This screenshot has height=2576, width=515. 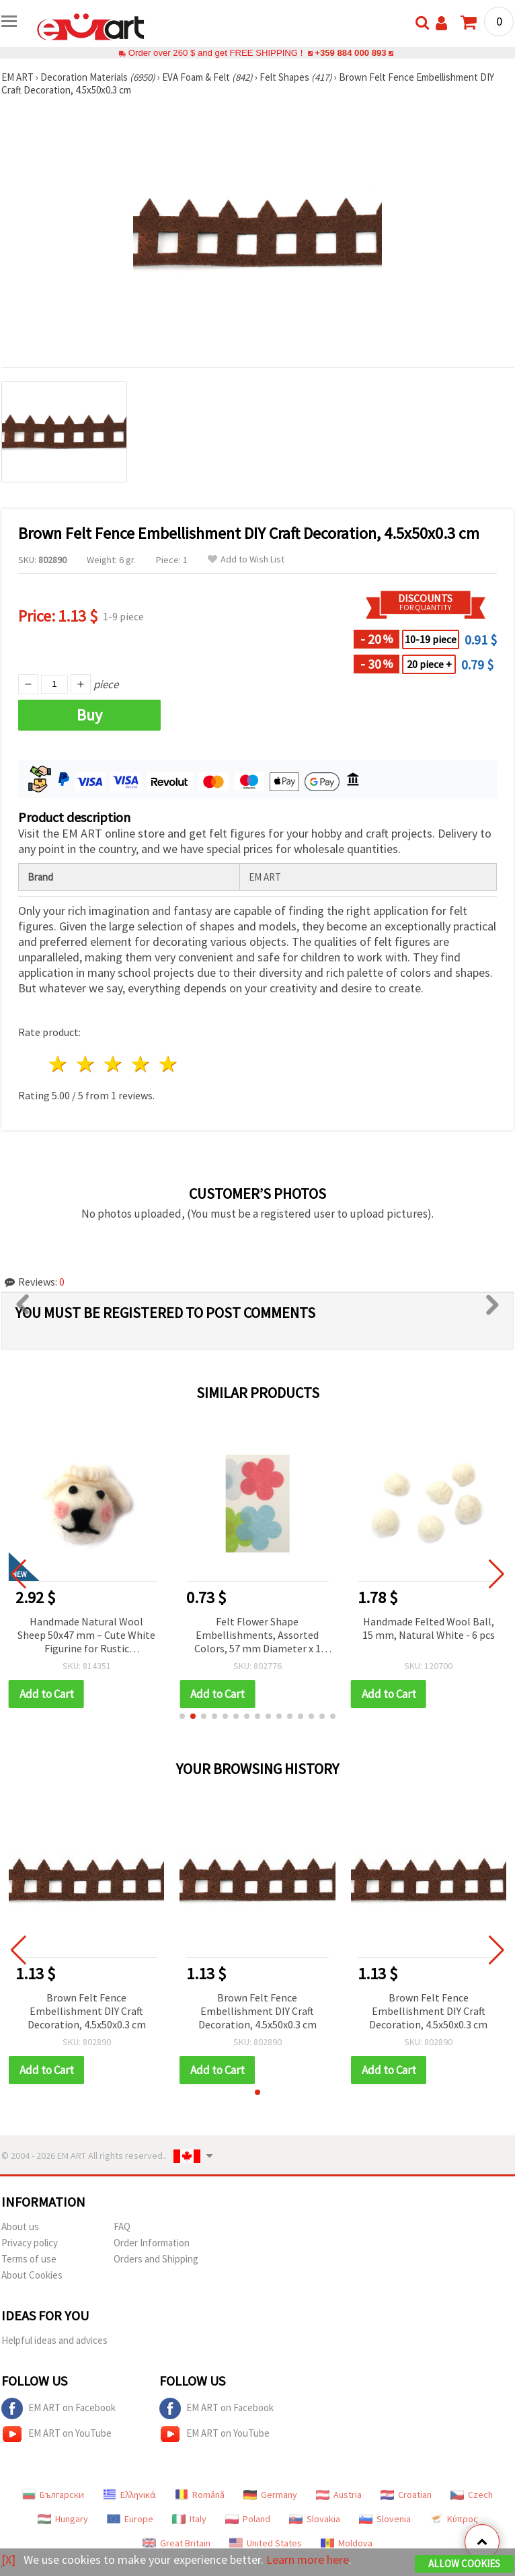 I want to click on Czech, so click(x=471, y=2495).